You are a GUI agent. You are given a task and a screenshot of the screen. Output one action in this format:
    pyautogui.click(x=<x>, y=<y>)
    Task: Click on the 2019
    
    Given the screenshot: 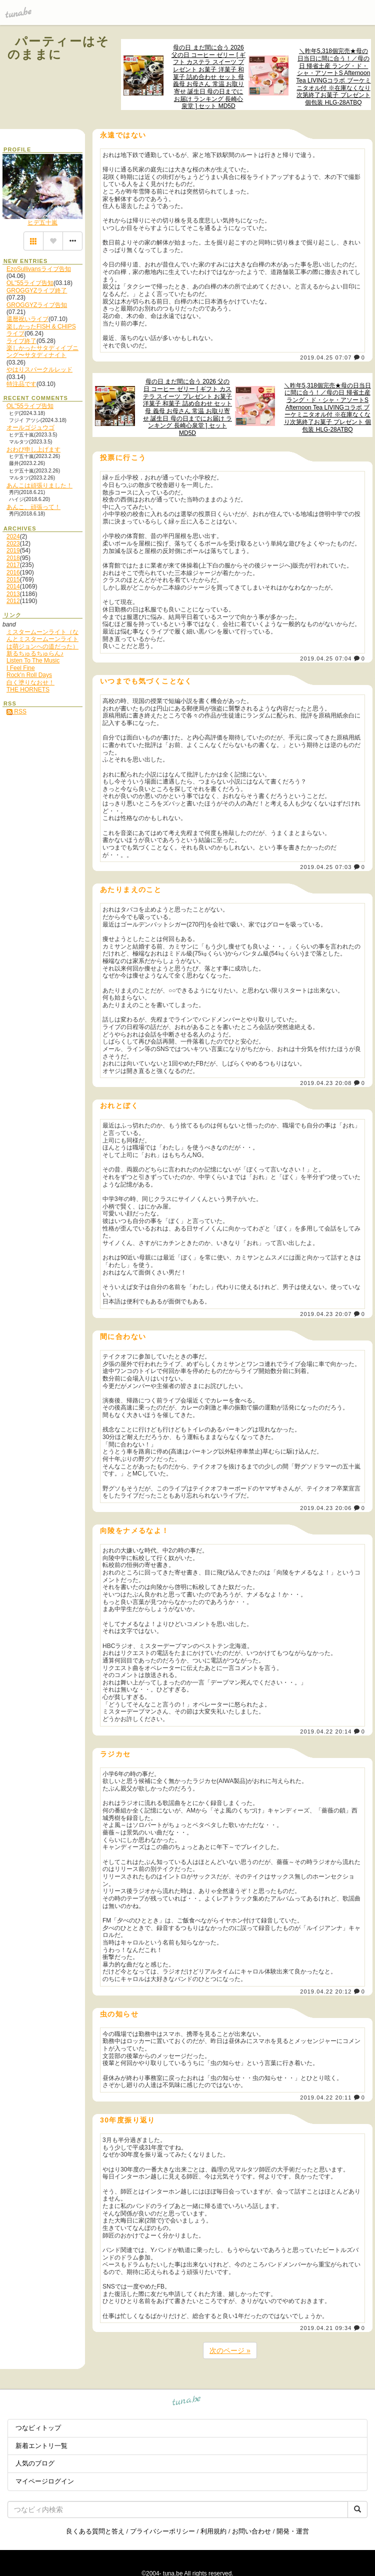 What is the action you would take?
    pyautogui.click(x=13, y=550)
    